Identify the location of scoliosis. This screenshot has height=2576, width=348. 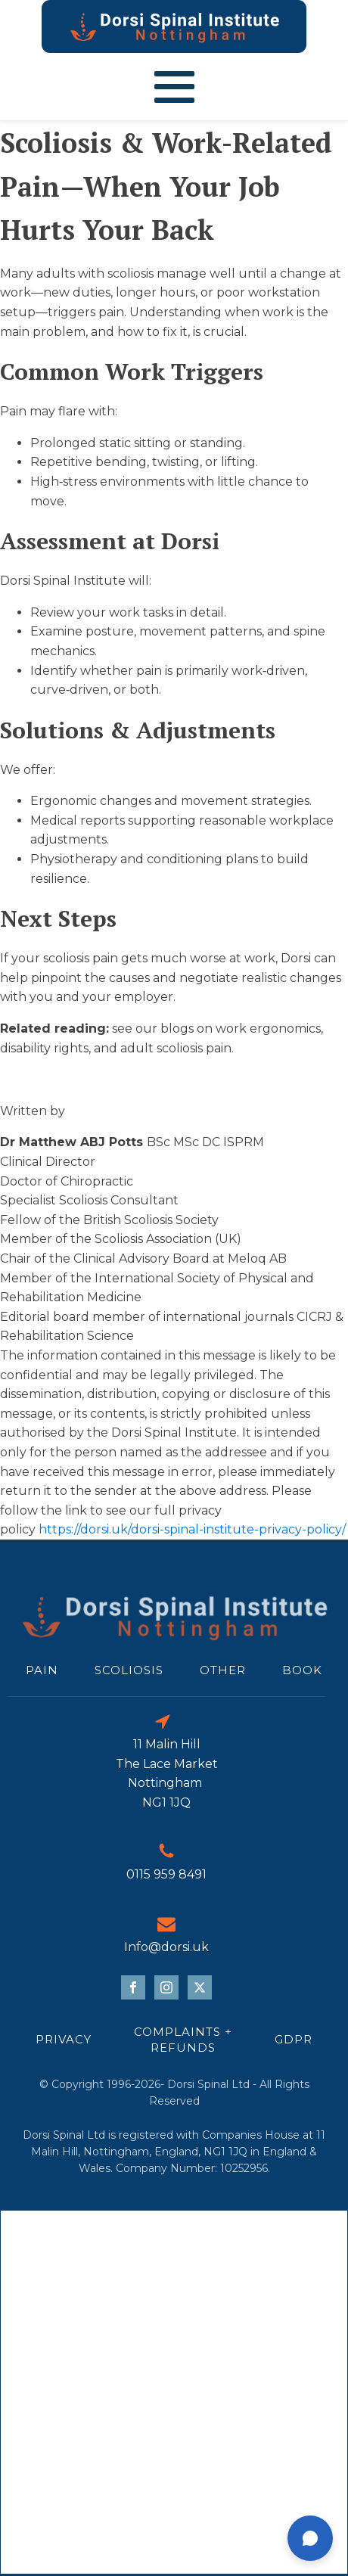
(129, 1670).